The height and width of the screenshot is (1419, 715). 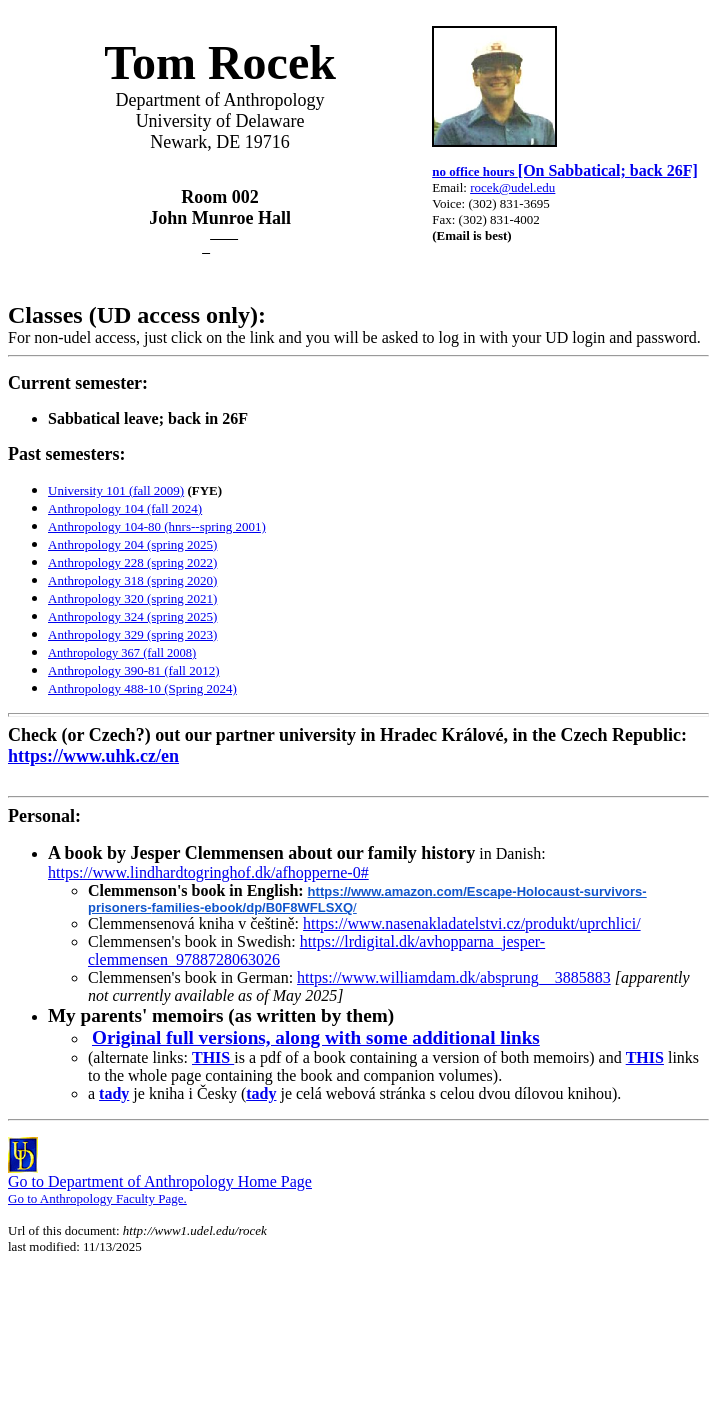 I want to click on Go to Department of Anthropology Home Page, so click(x=160, y=1181).